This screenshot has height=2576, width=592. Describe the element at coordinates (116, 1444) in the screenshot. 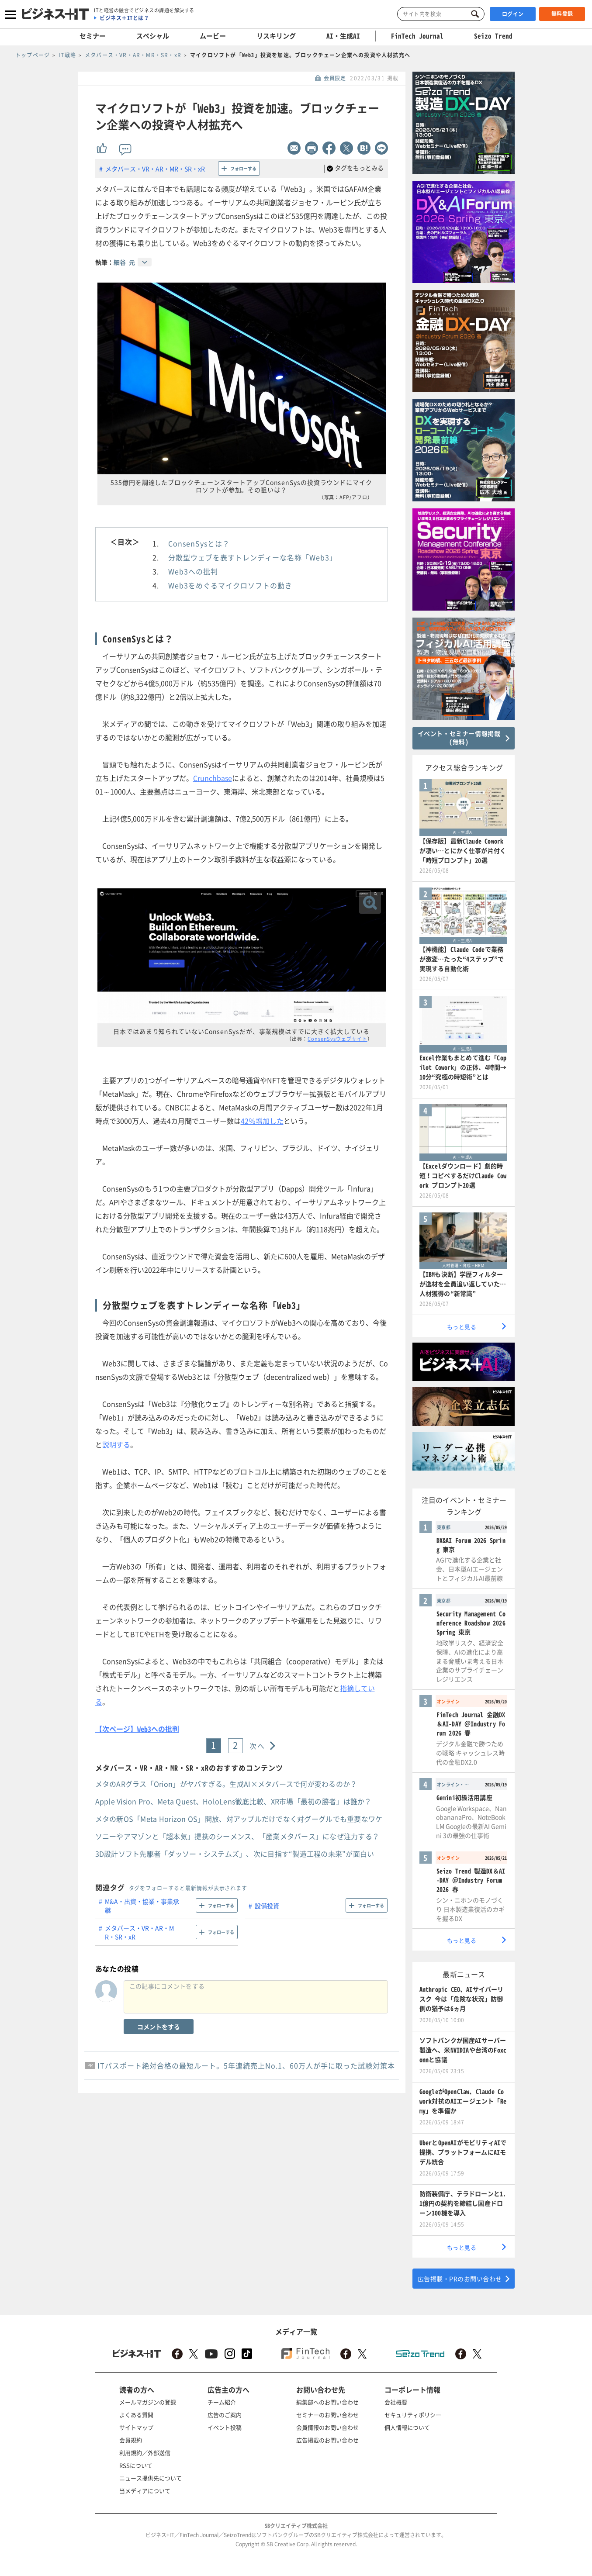

I see `説明する` at that location.